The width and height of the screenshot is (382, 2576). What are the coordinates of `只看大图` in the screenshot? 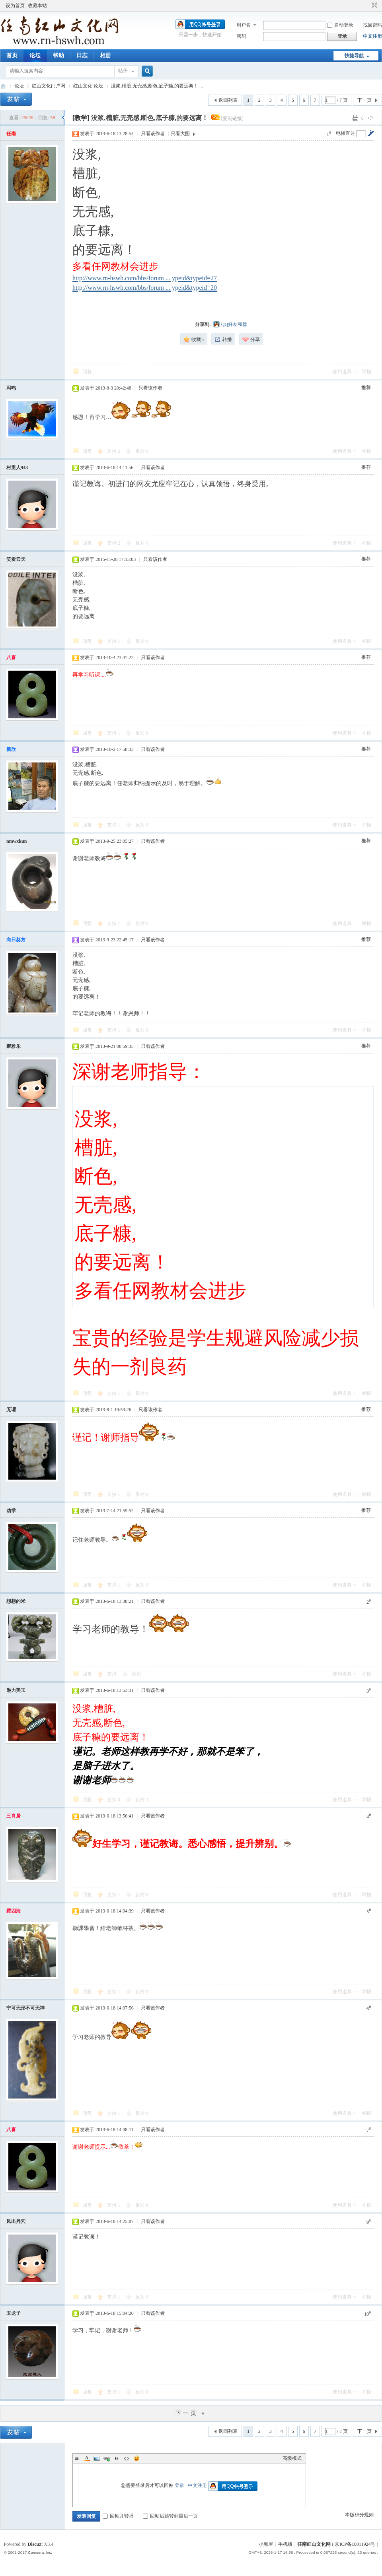 It's located at (180, 133).